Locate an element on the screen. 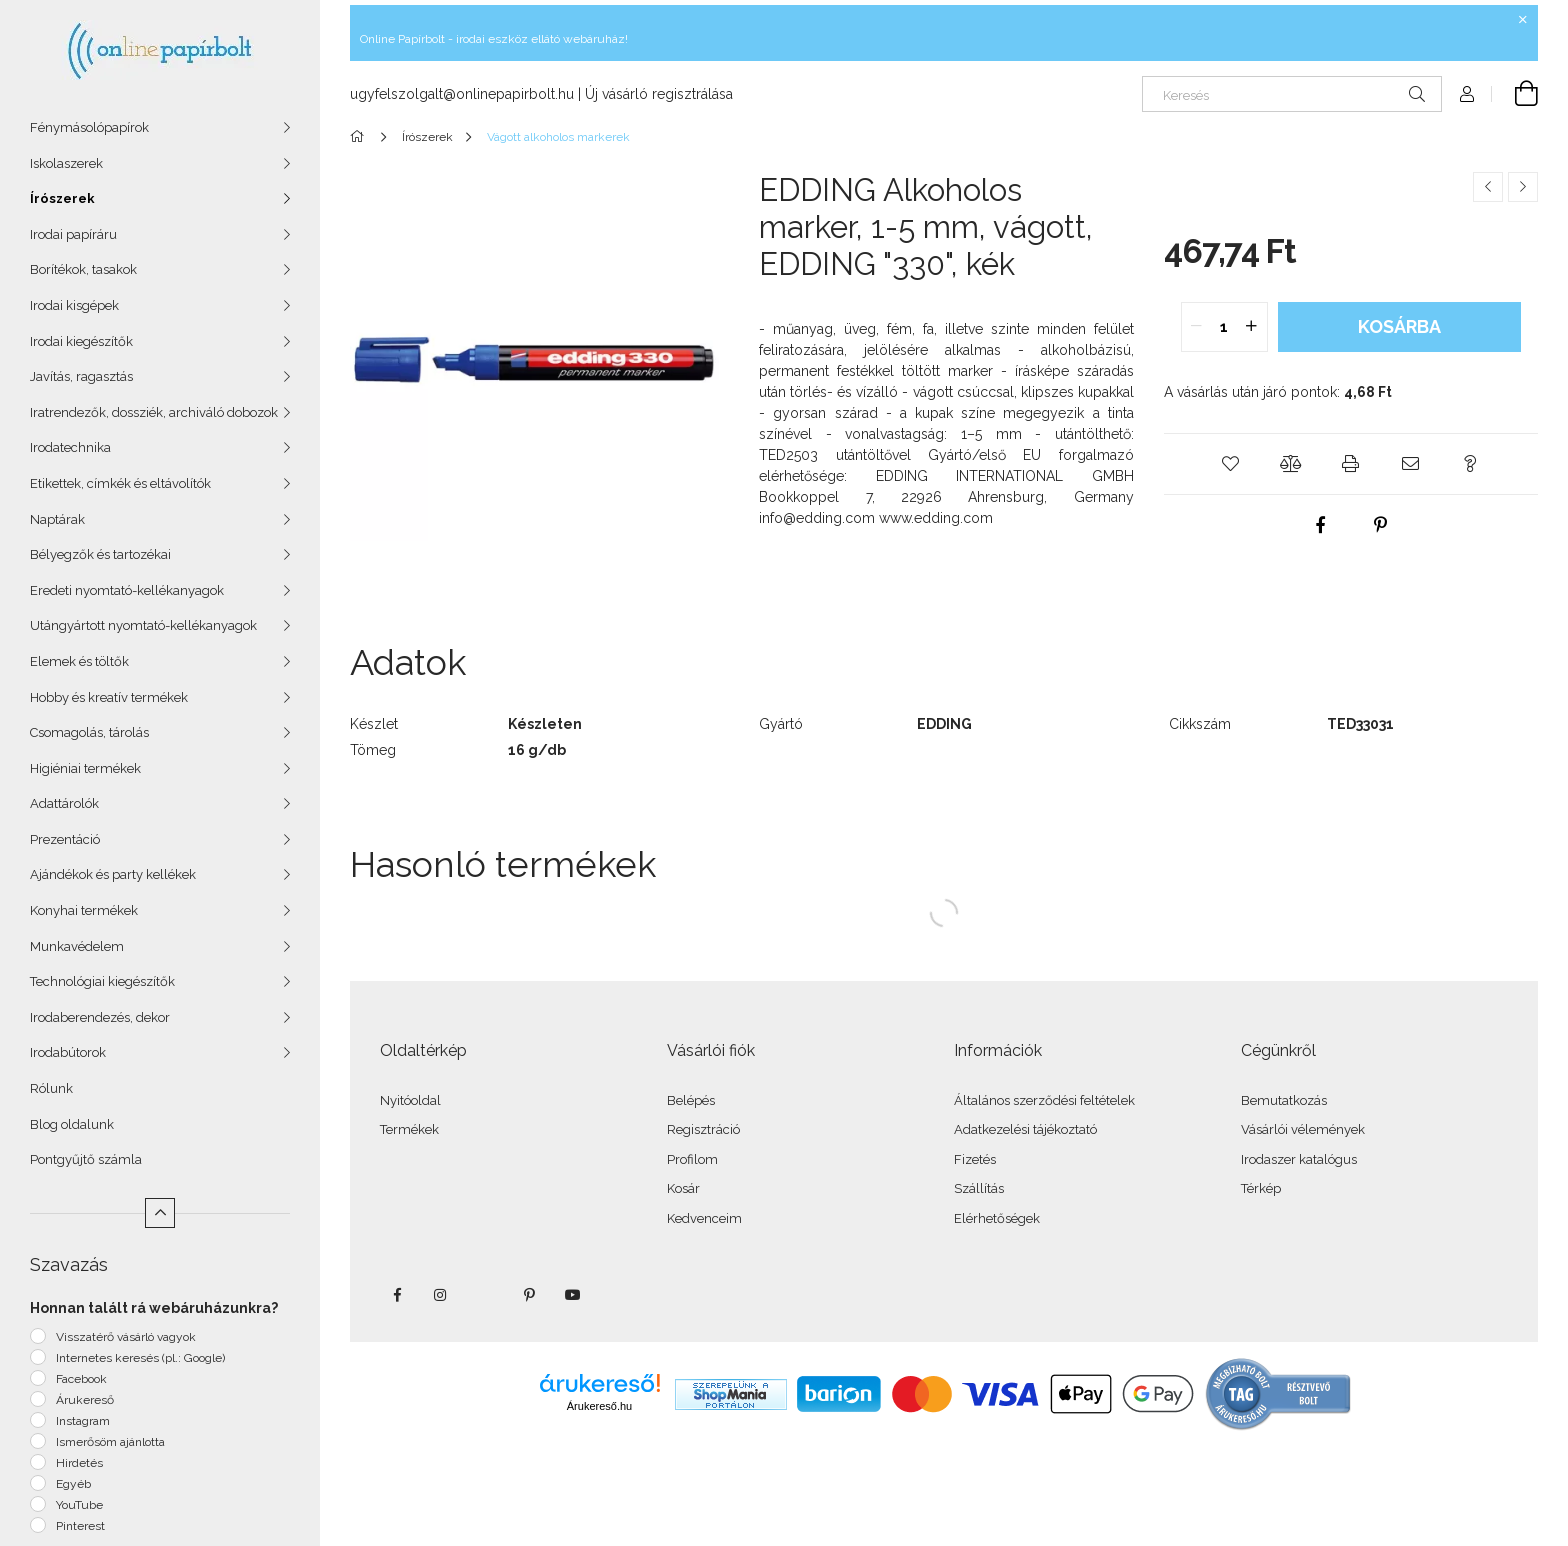 This screenshot has width=1568, height=1546. Profilom is located at coordinates (692, 1159).